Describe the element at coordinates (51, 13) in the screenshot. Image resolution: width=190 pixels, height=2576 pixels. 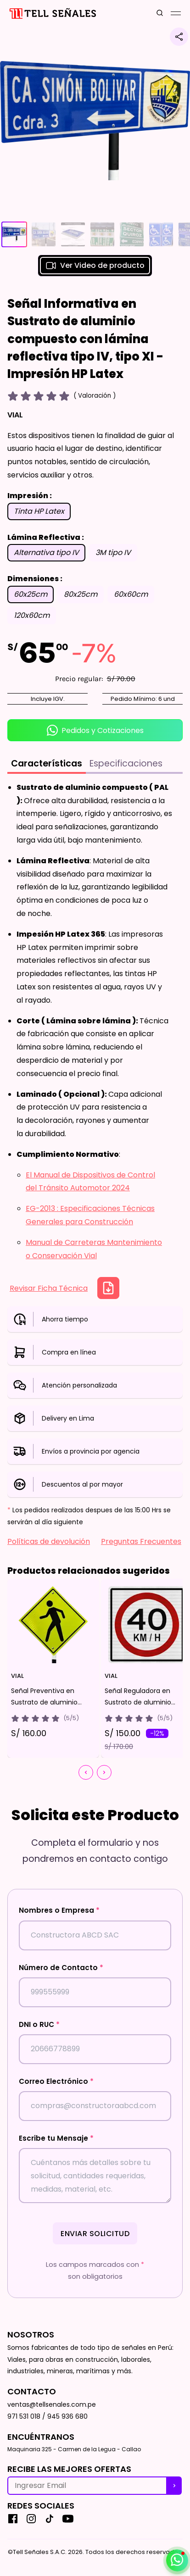
I see `[Inicio]` at that location.